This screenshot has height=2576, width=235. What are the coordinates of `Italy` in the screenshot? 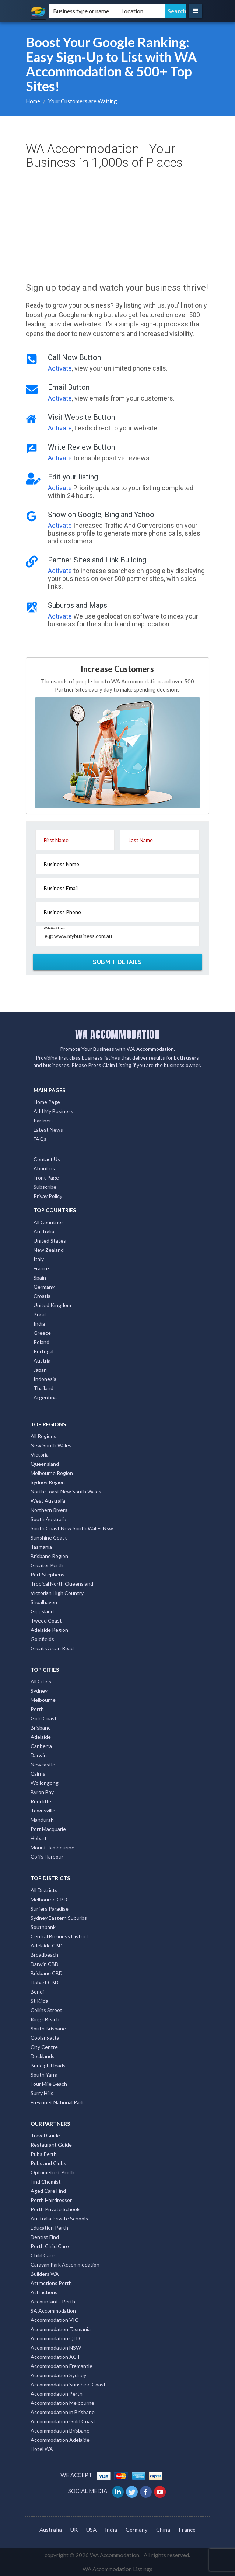 It's located at (39, 1259).